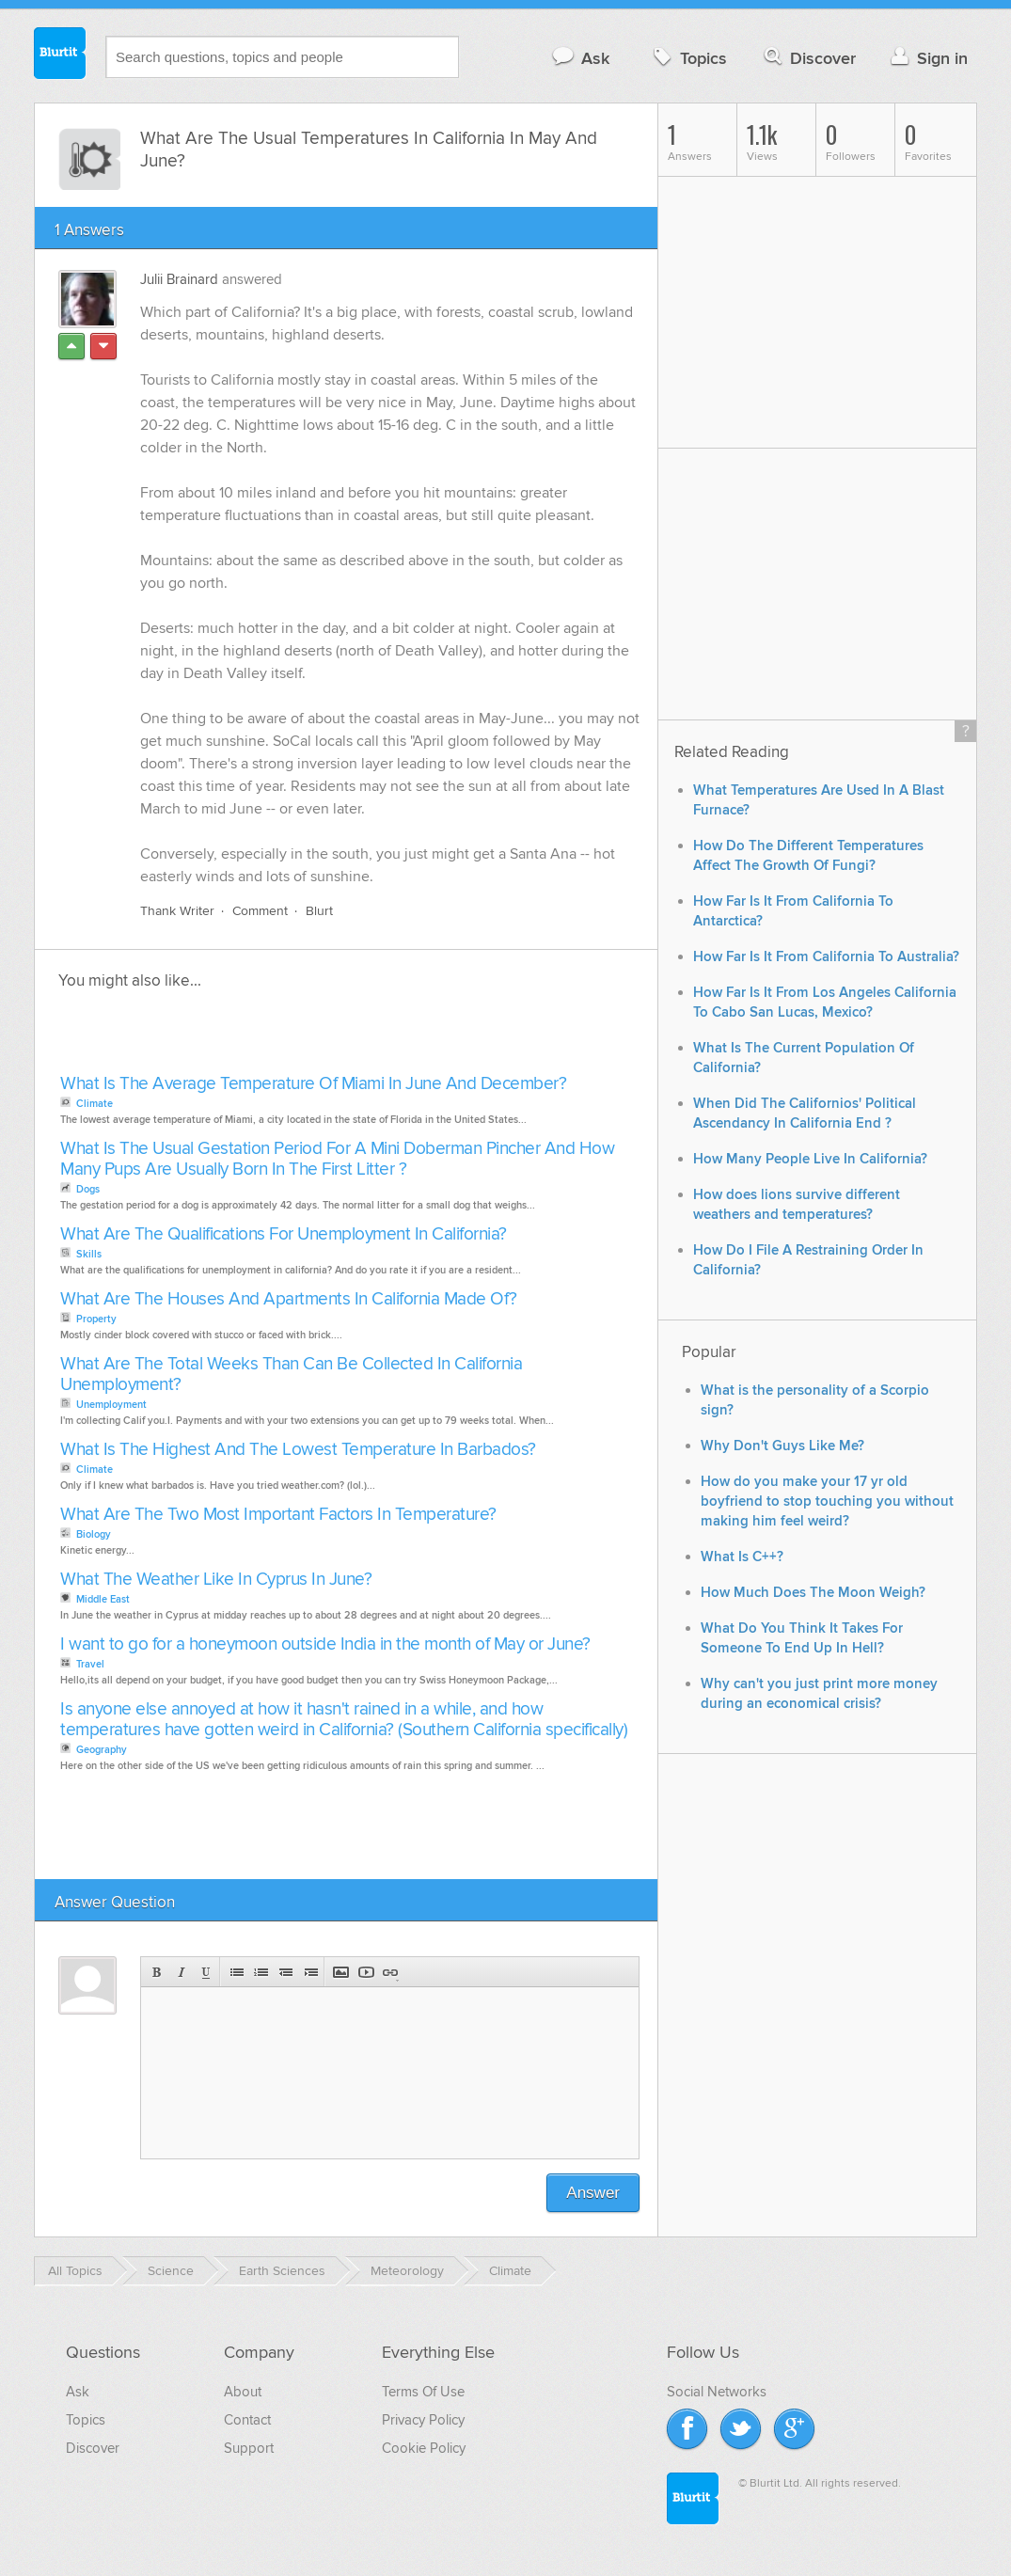 The width and height of the screenshot is (1011, 2576). I want to click on Thank Writer, so click(177, 911).